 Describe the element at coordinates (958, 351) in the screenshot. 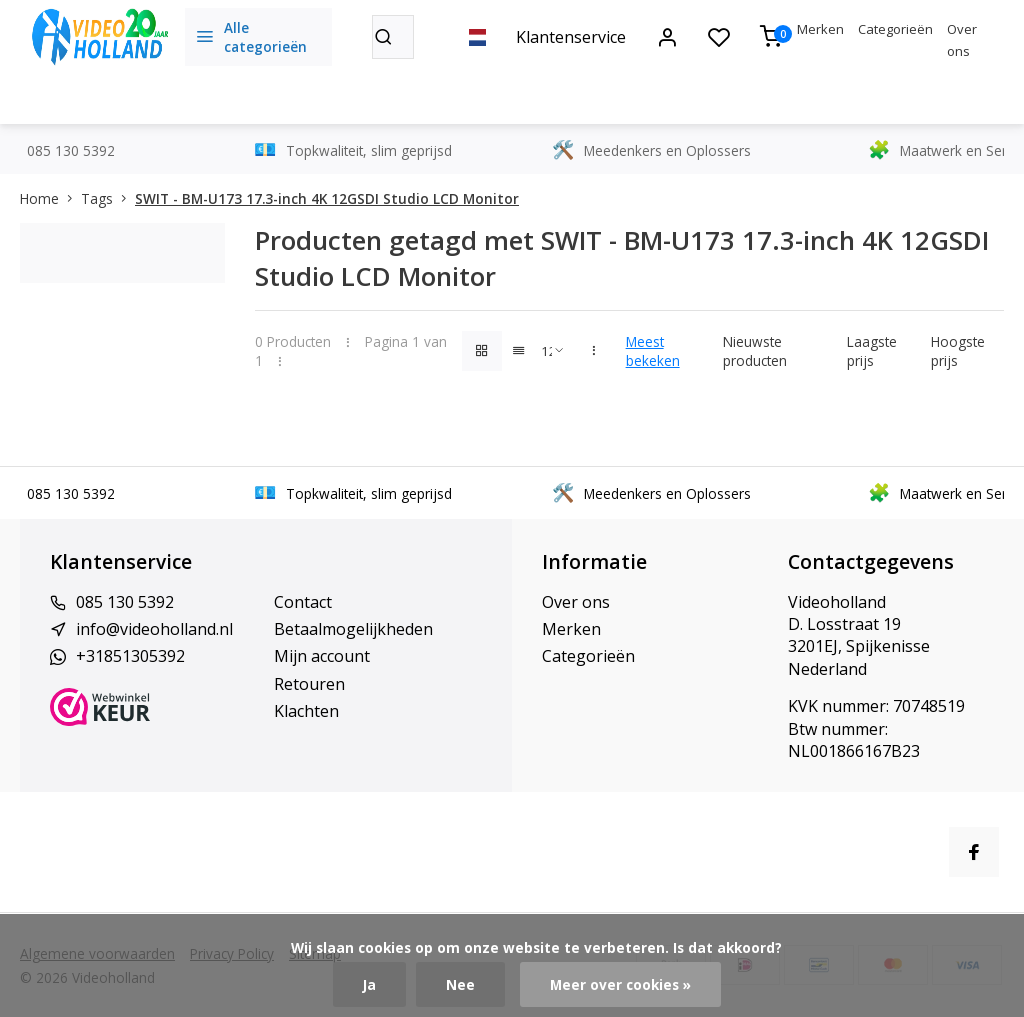

I see `Hoogste prijs` at that location.